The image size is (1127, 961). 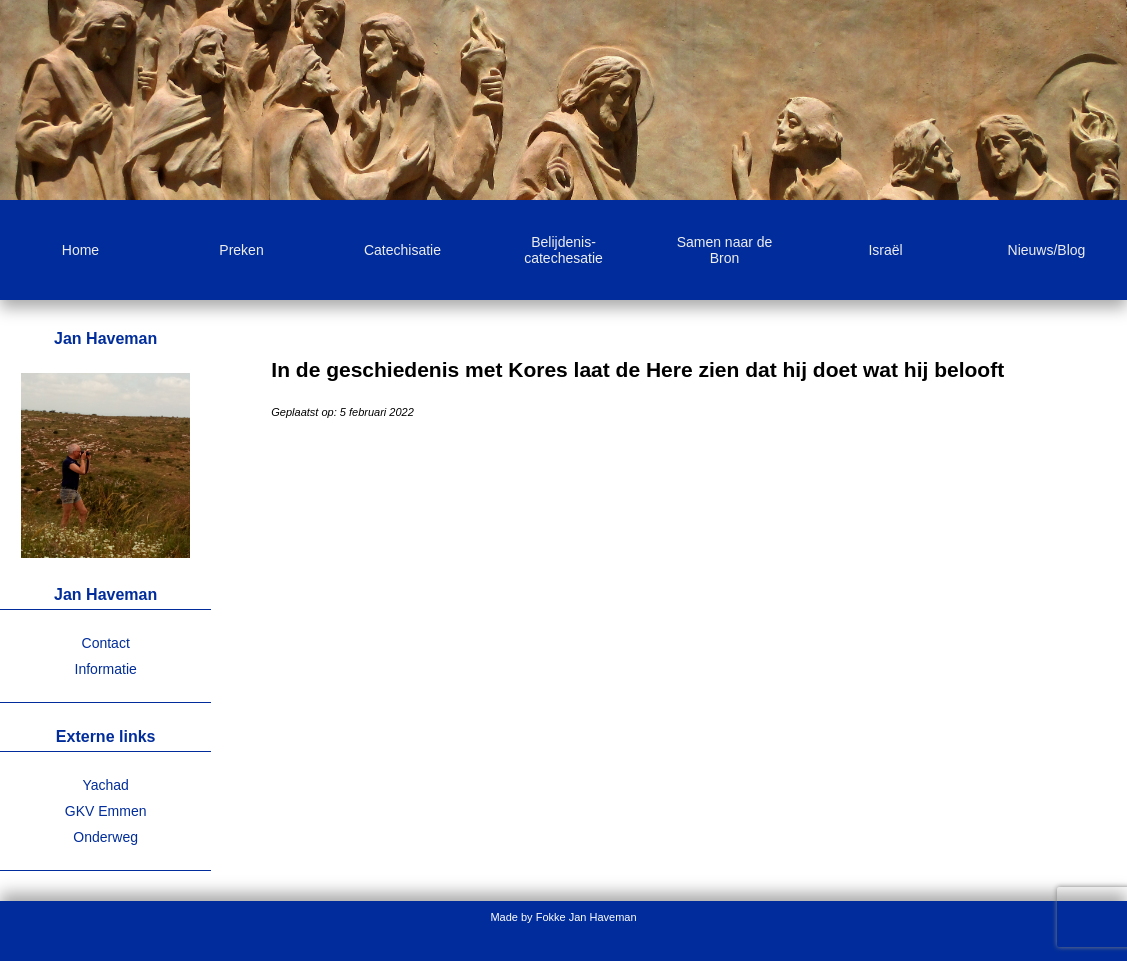 What do you see at coordinates (105, 785) in the screenshot?
I see `Yachad` at bounding box center [105, 785].